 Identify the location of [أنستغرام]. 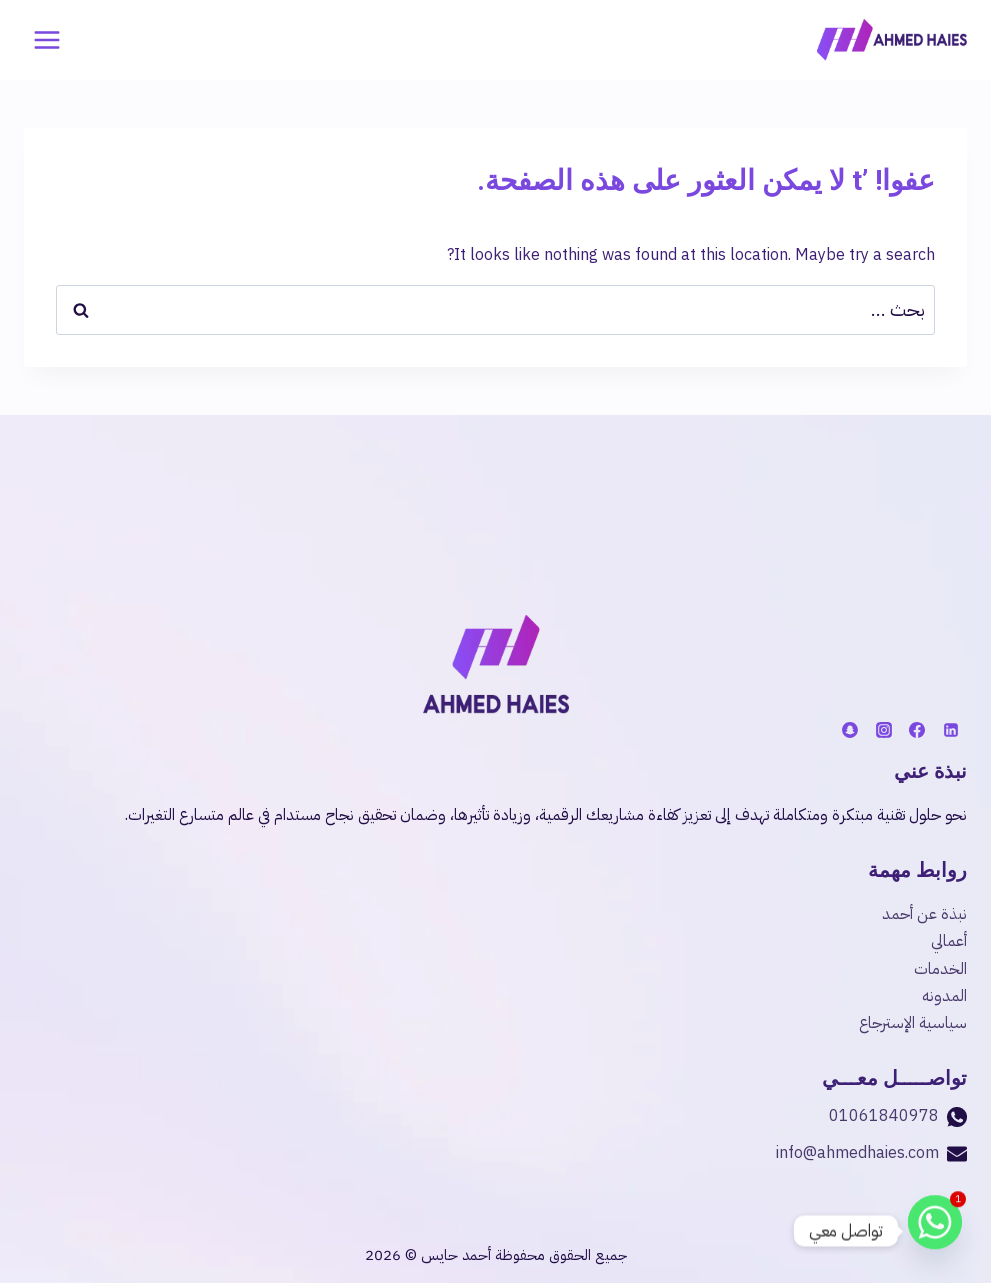
(884, 730).